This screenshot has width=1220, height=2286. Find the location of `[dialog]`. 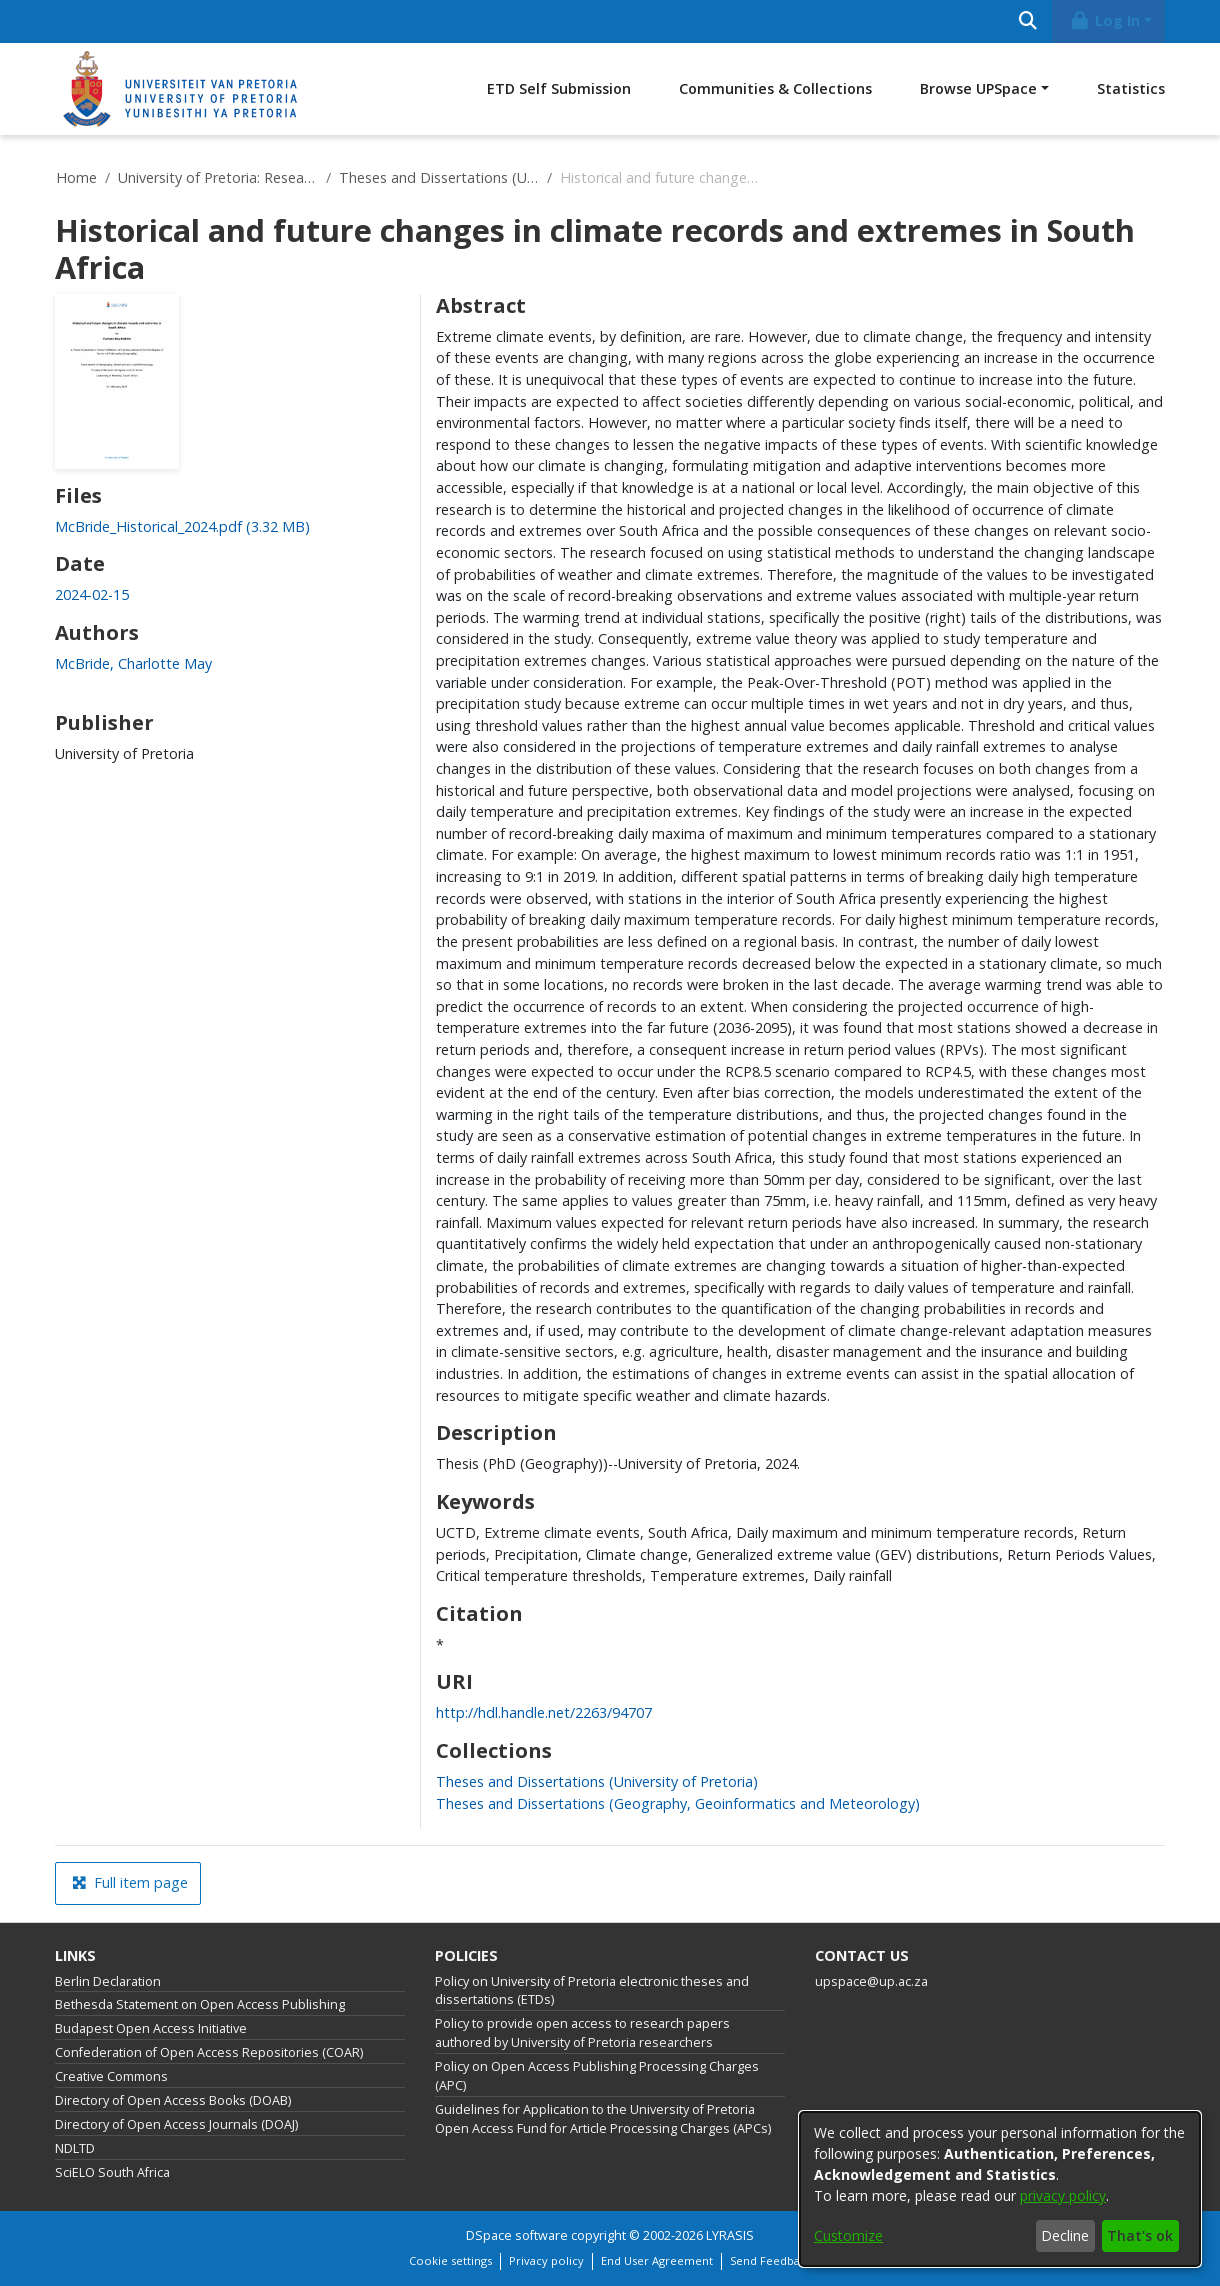

[dialog] is located at coordinates (1000, 2189).